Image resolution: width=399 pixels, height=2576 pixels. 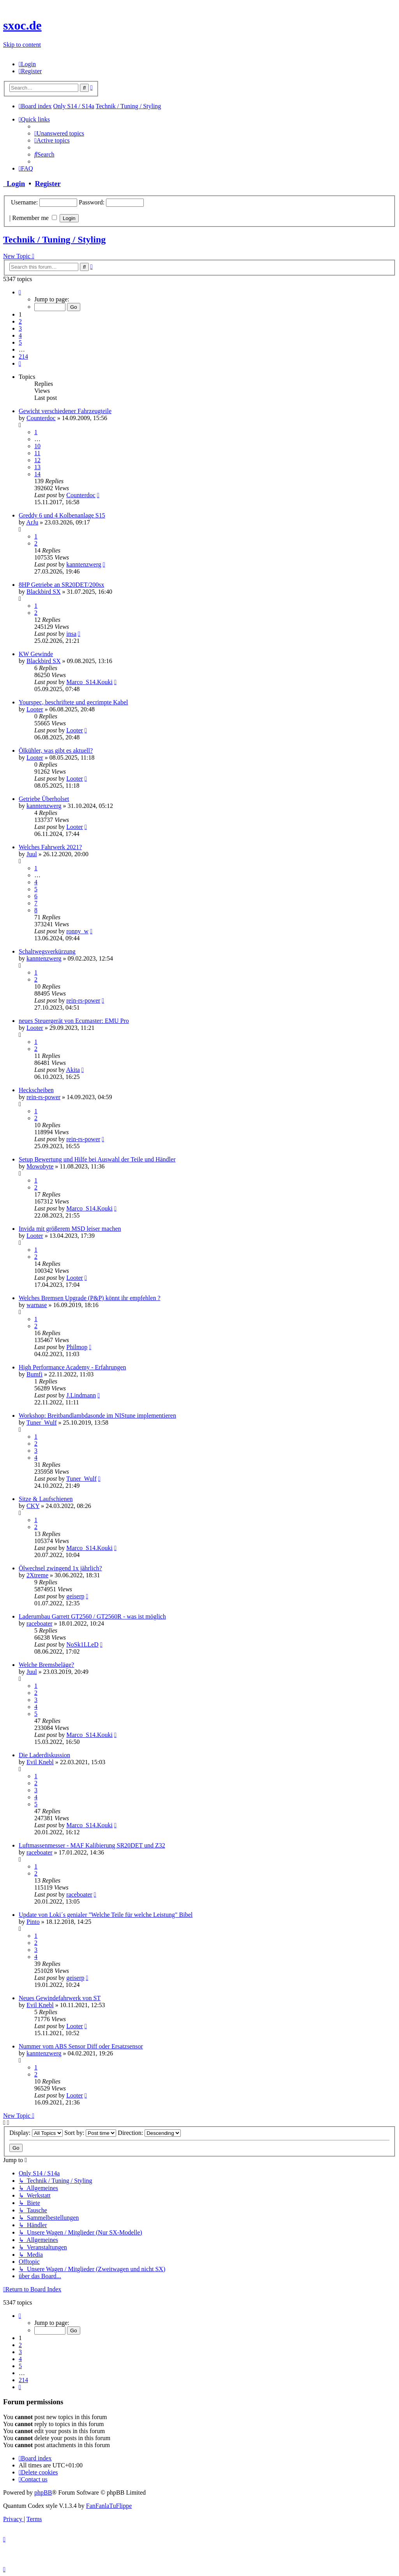 What do you see at coordinates (37, 474) in the screenshot?
I see `14` at bounding box center [37, 474].